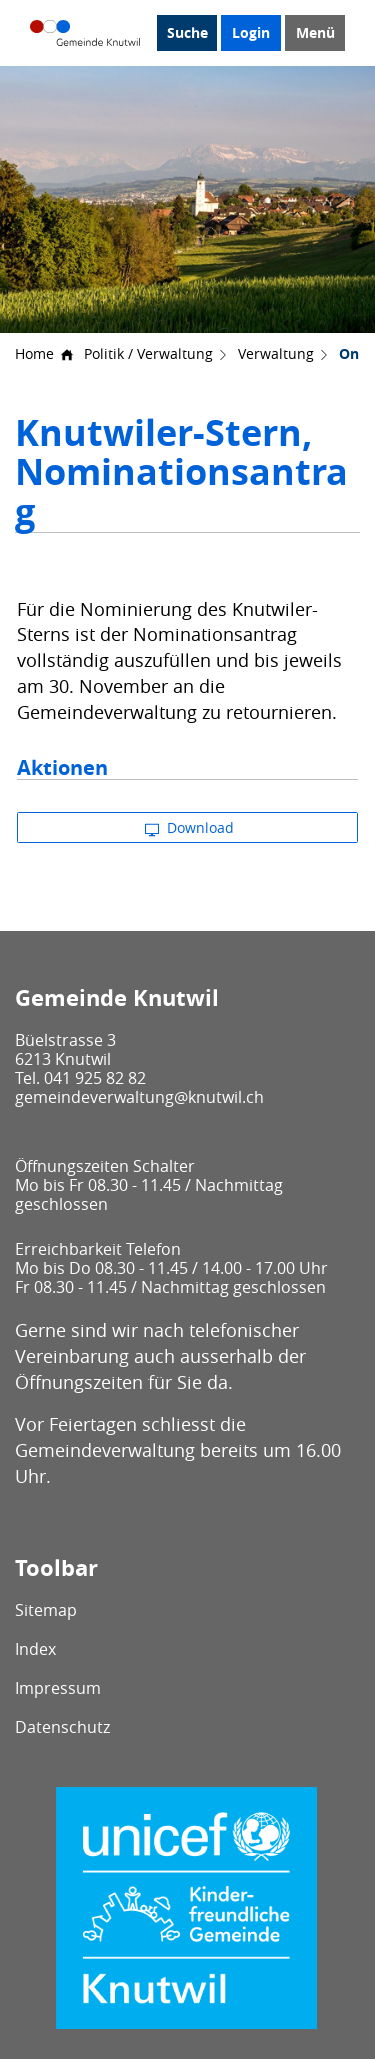 This screenshot has height=2059, width=375. What do you see at coordinates (46, 1610) in the screenshot?
I see `Sitemap` at bounding box center [46, 1610].